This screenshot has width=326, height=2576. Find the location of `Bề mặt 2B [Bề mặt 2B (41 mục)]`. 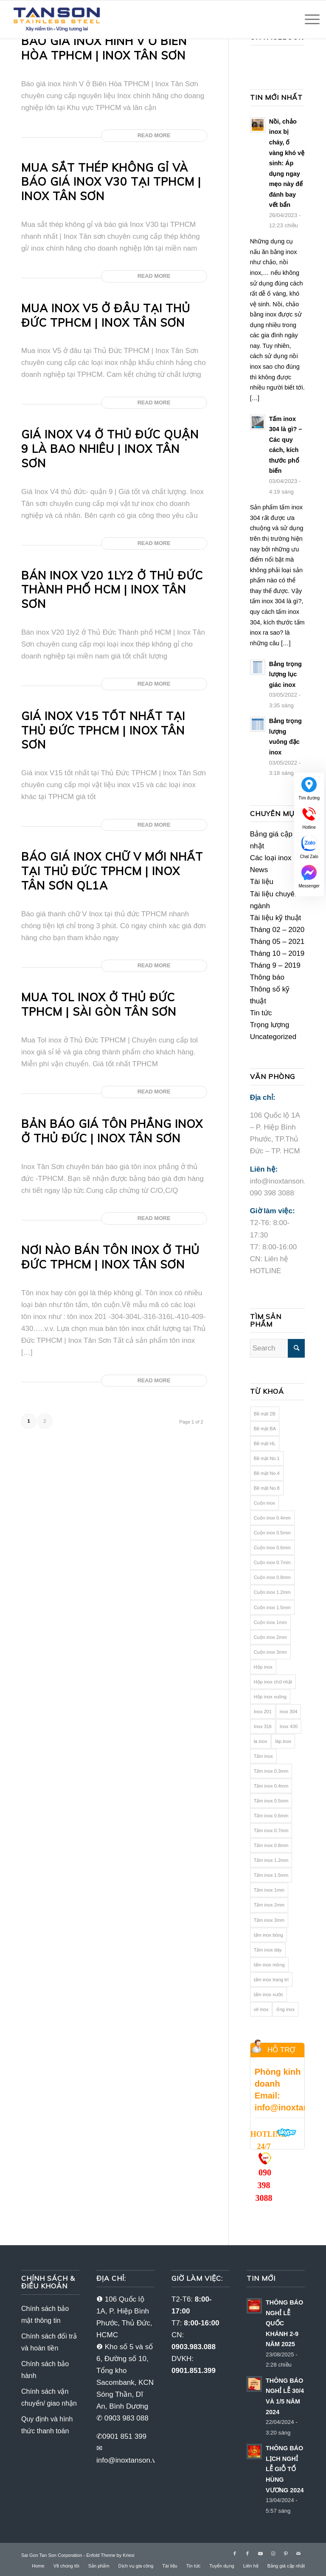

Bề mặt 2B [Bề mặt 2B (41 mục)] is located at coordinates (264, 1413).